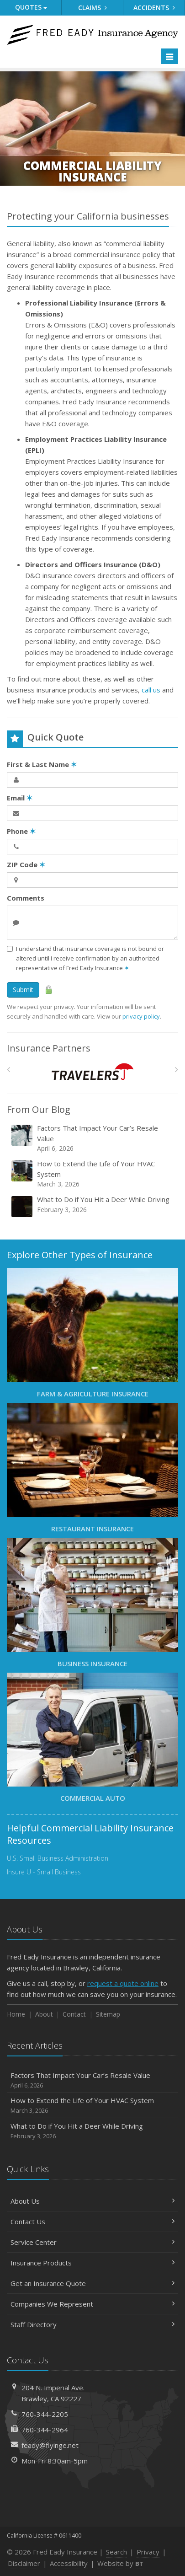 Image resolution: width=185 pixels, height=2576 pixels. What do you see at coordinates (92, 7) in the screenshot?
I see `Claims` at bounding box center [92, 7].